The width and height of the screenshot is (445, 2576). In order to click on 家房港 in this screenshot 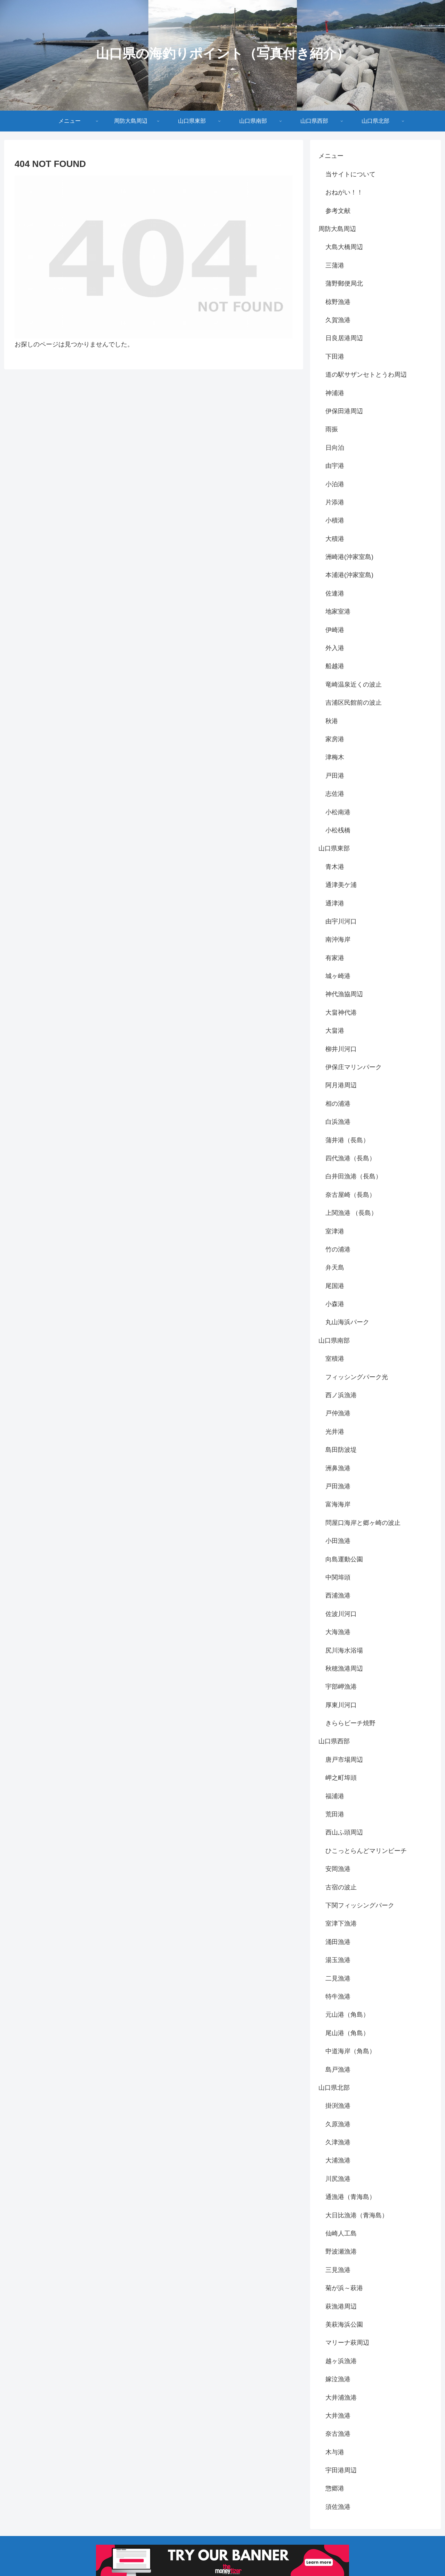, I will do `click(334, 739)`.